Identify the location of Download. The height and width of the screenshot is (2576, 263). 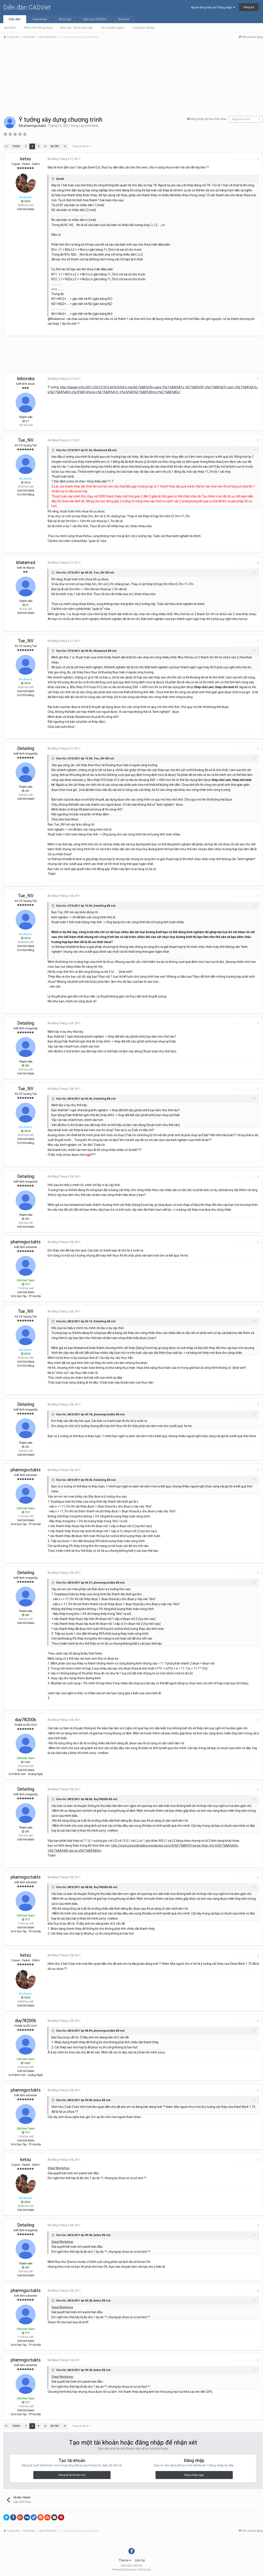
(40, 19).